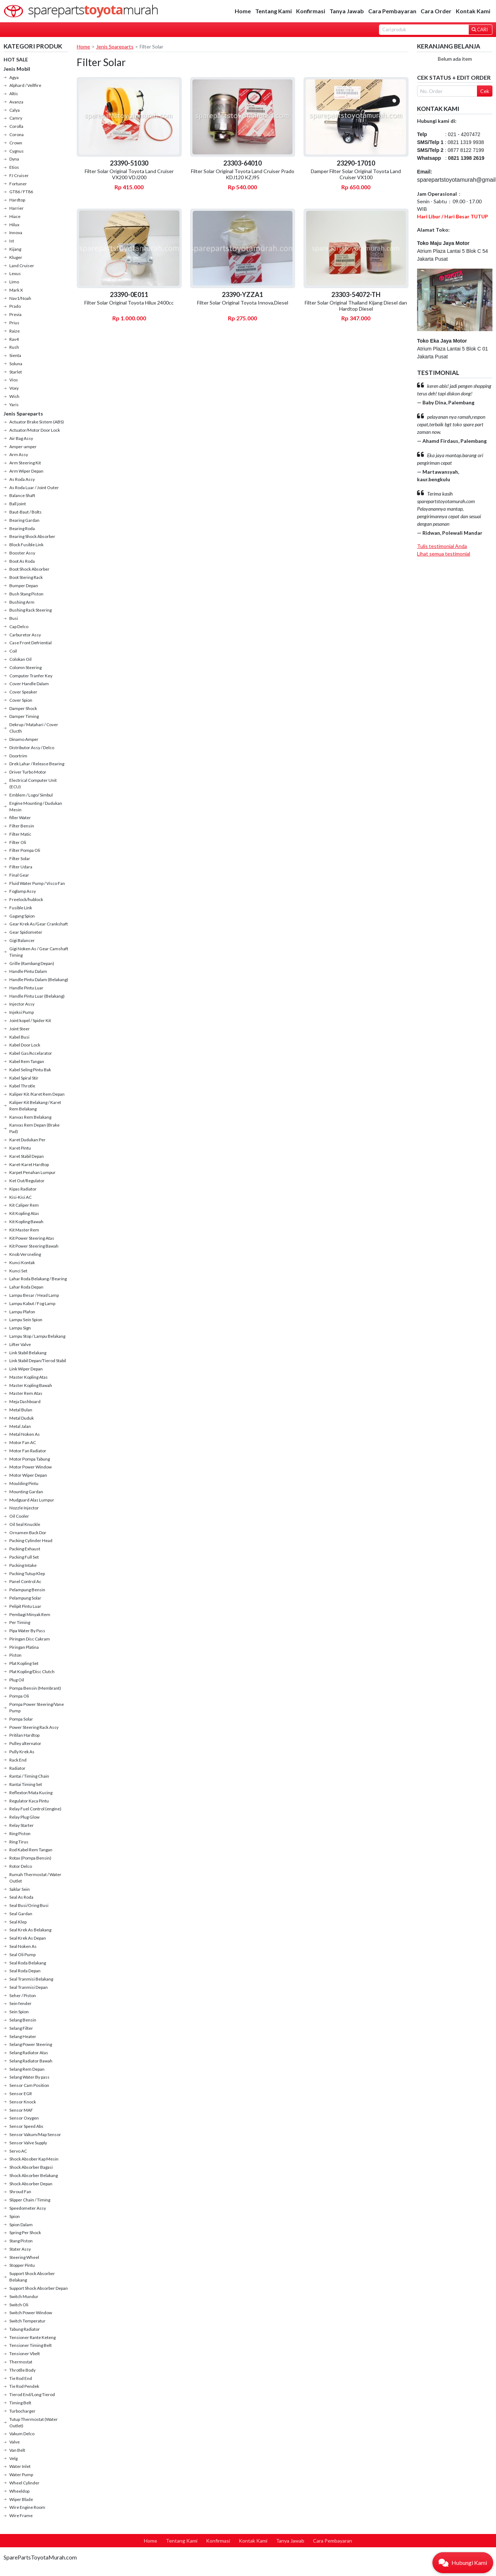  I want to click on Filter Udara, so click(20, 866).